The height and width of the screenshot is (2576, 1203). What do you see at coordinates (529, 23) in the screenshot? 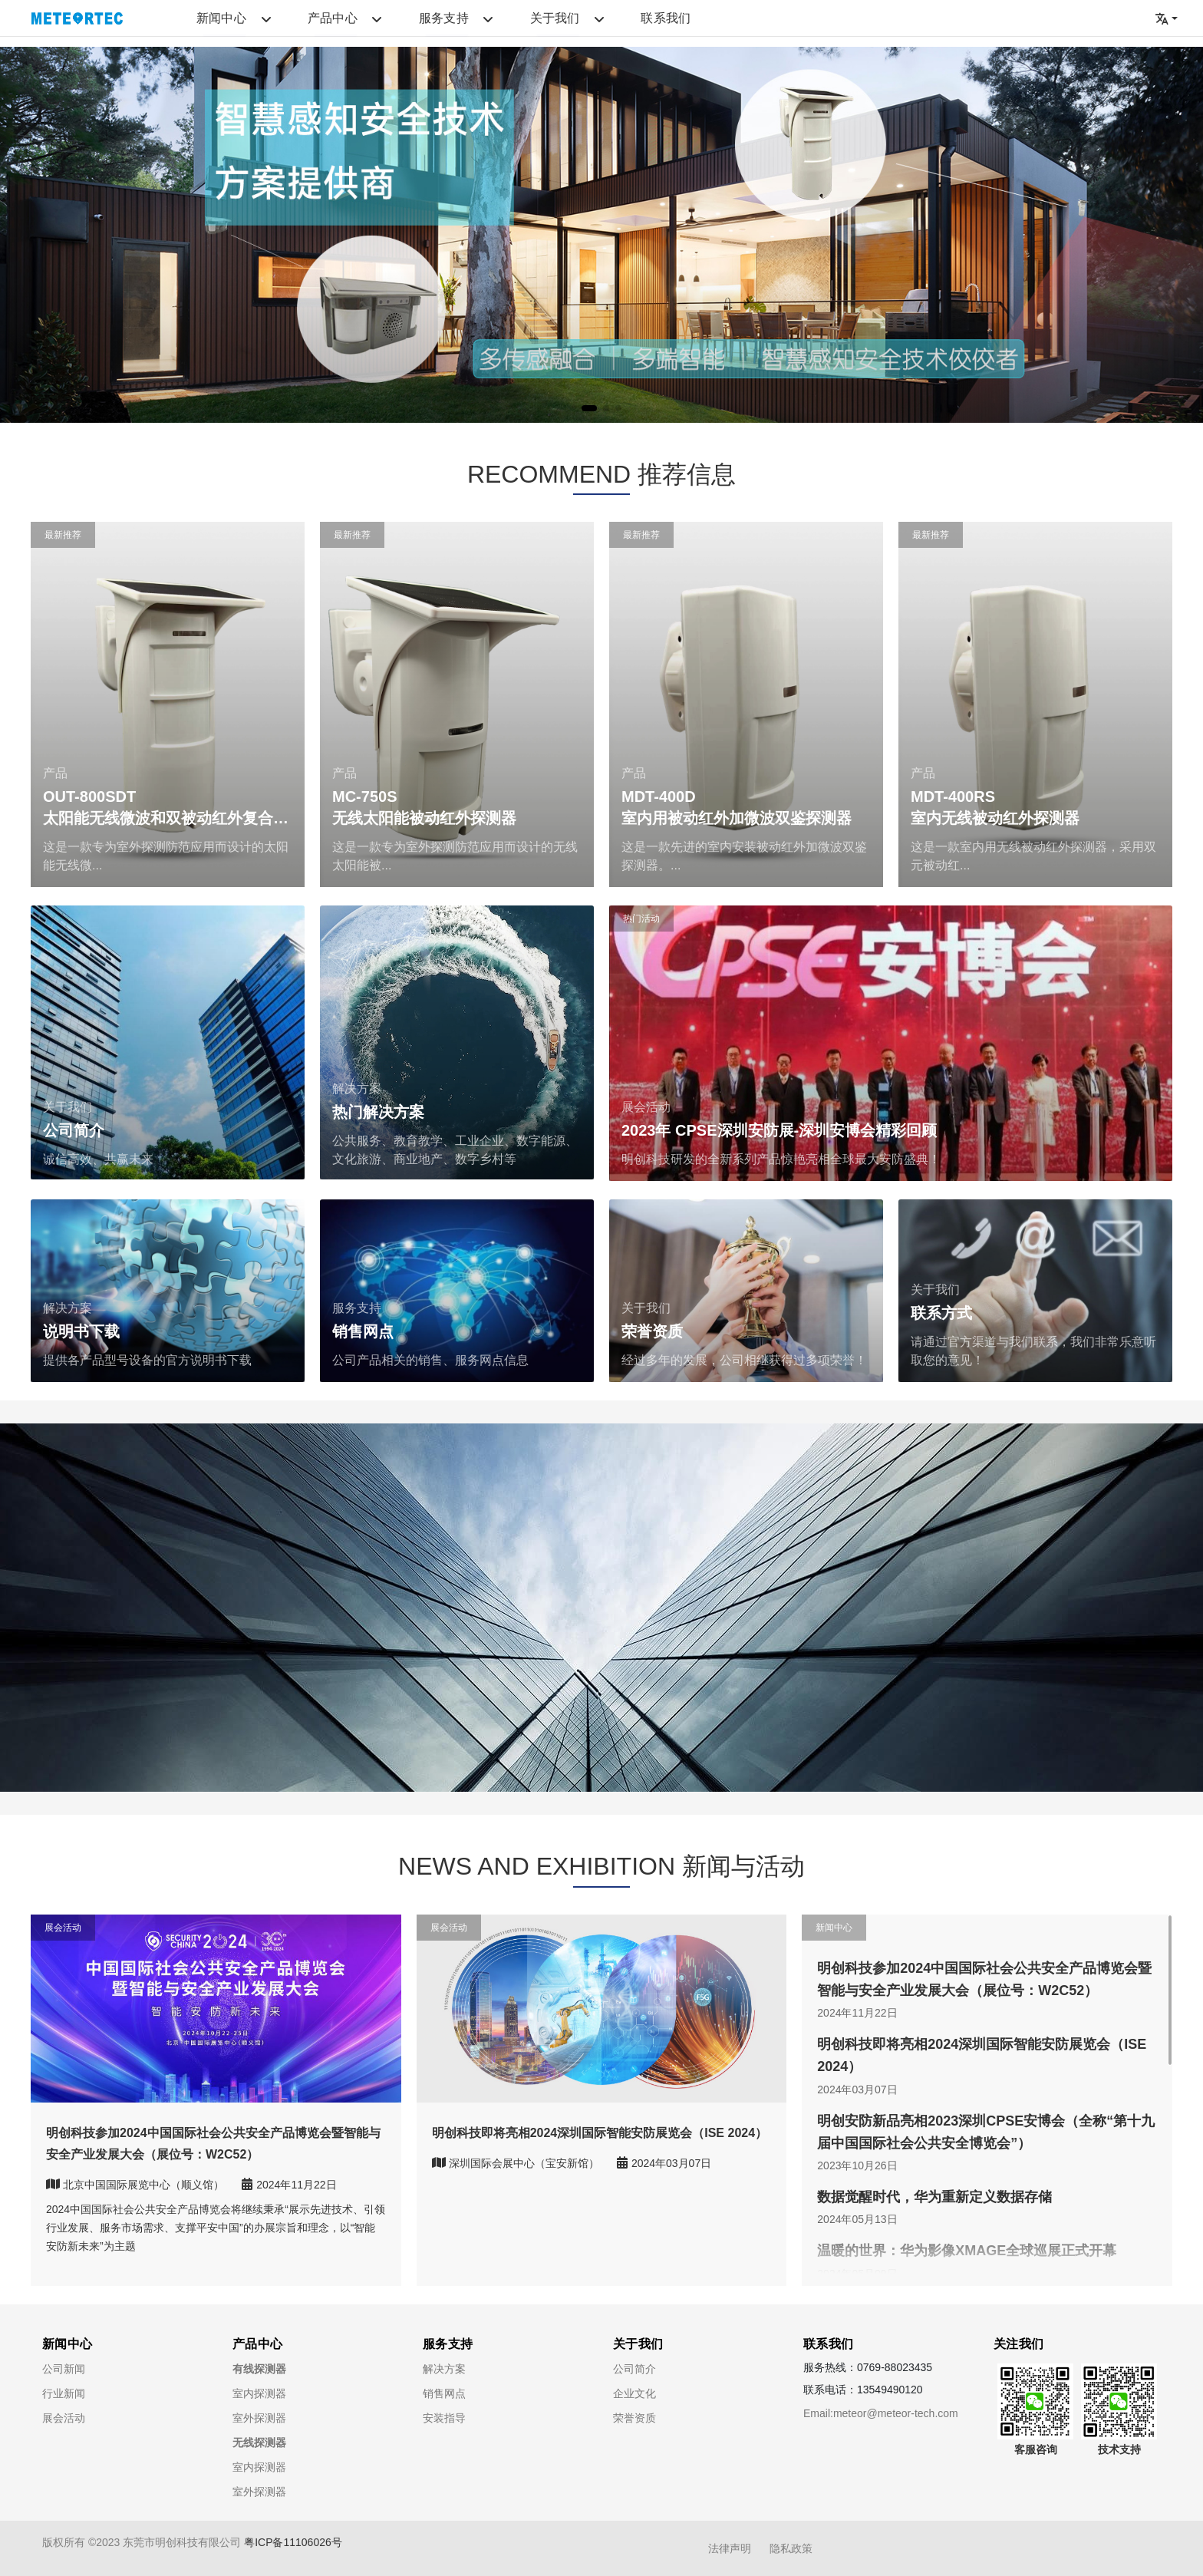
I see `联系我们` at bounding box center [529, 23].